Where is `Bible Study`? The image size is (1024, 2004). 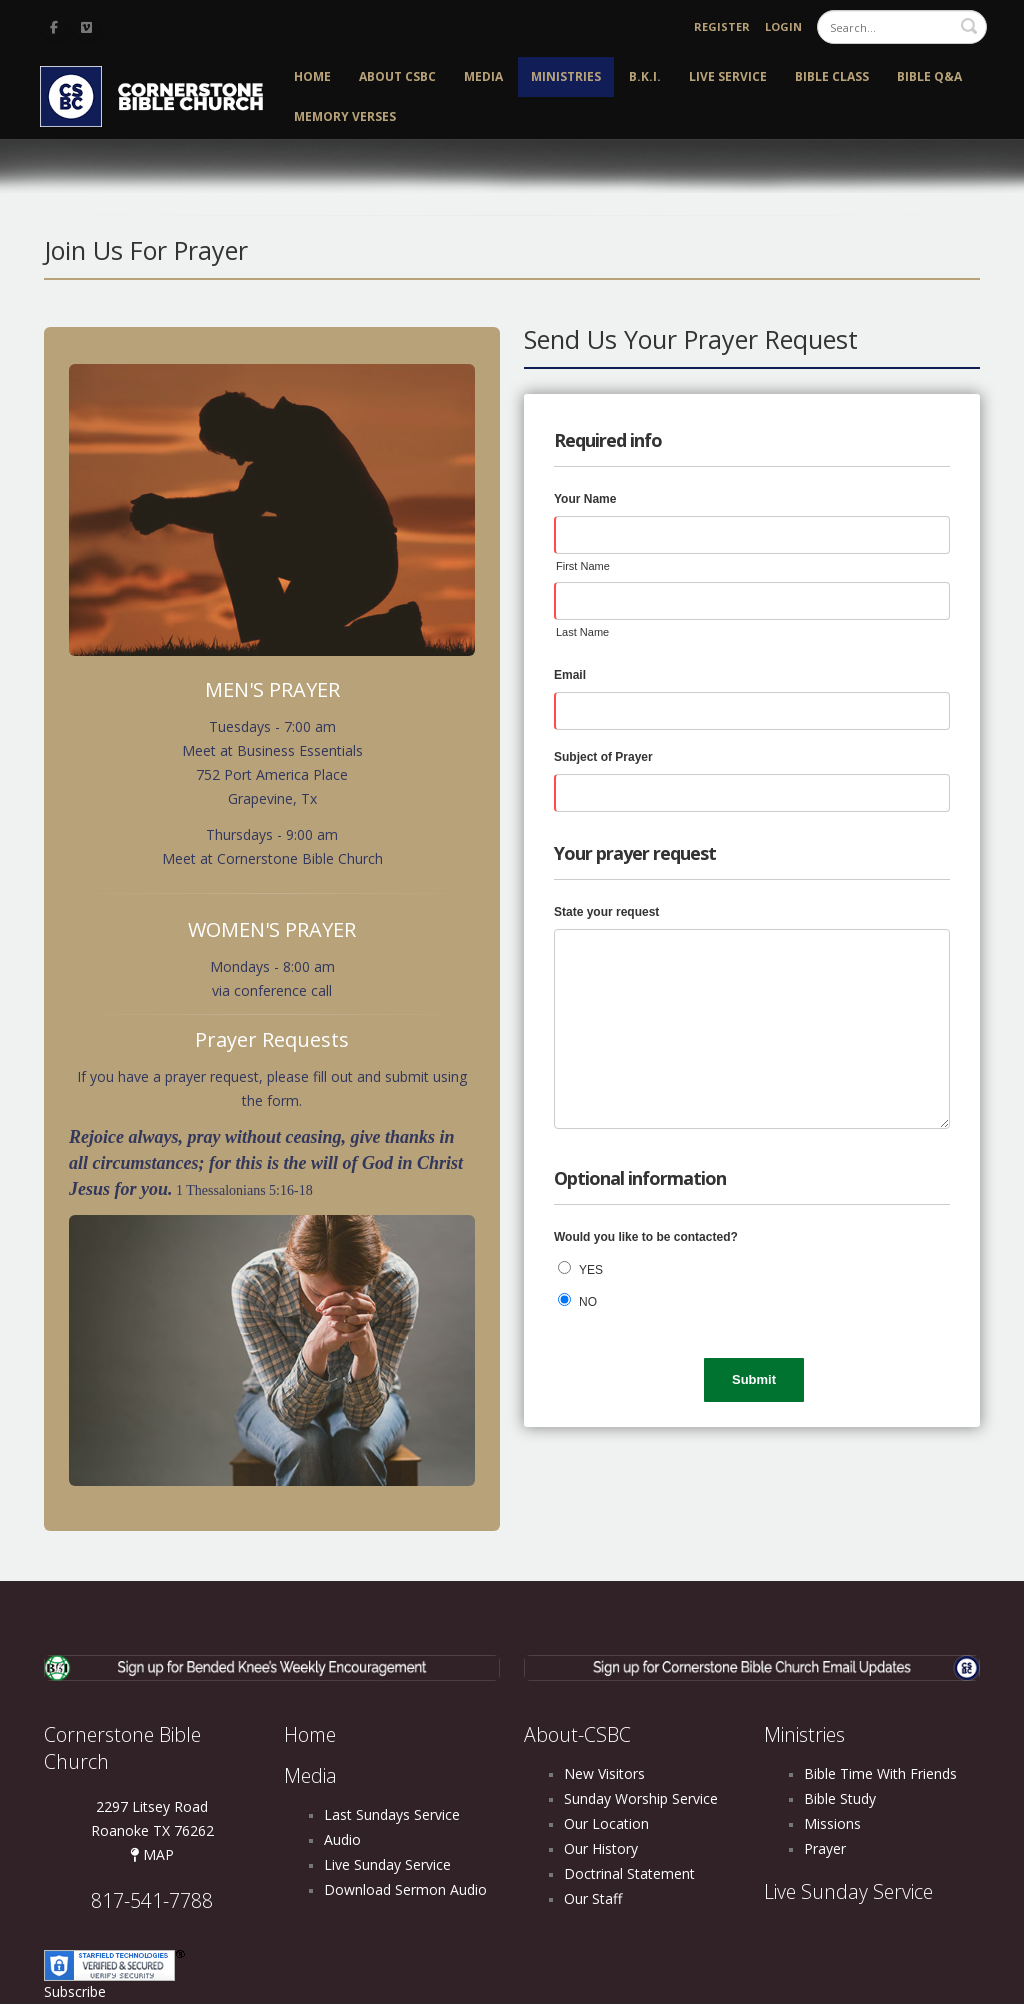
Bible Study is located at coordinates (840, 1798).